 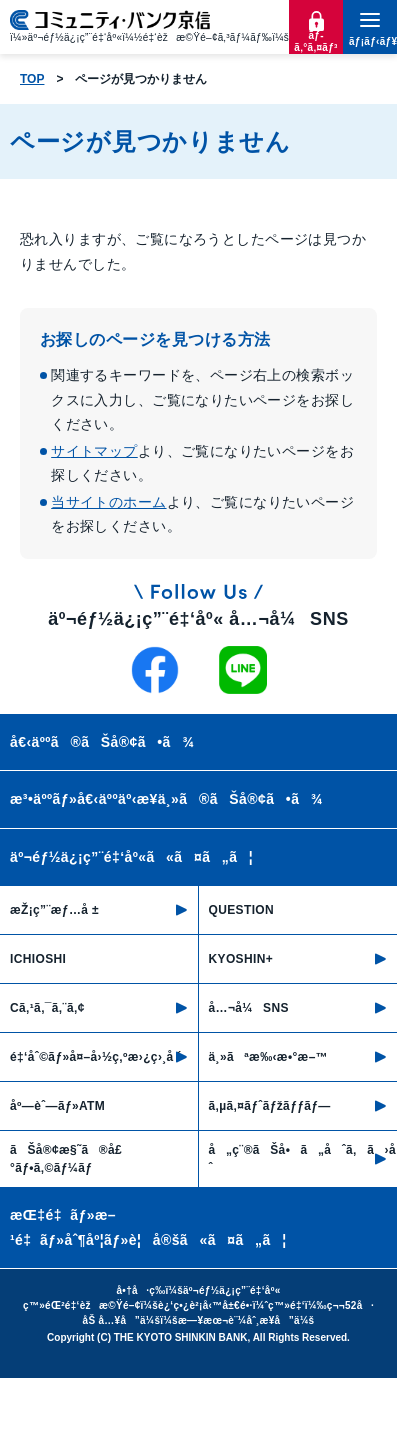 What do you see at coordinates (241, 959) in the screenshot?
I see `KYOSHIN+` at bounding box center [241, 959].